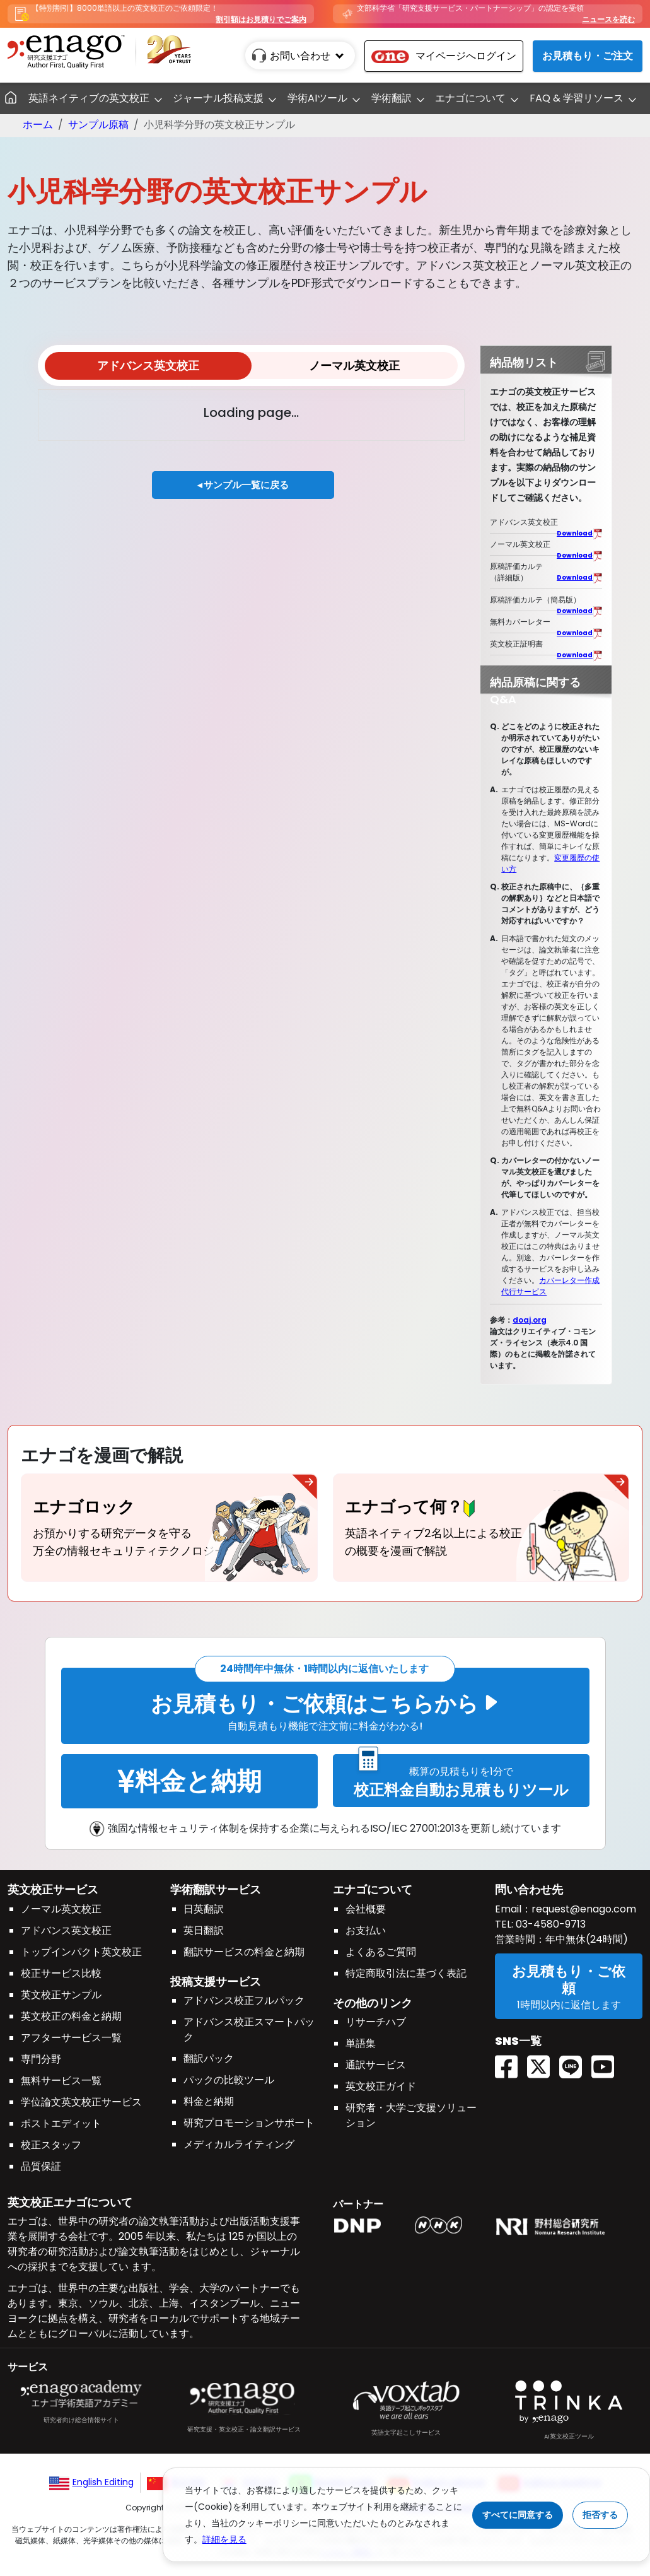 This screenshot has height=2576, width=650. I want to click on 03-4580-9713, so click(549, 1930).